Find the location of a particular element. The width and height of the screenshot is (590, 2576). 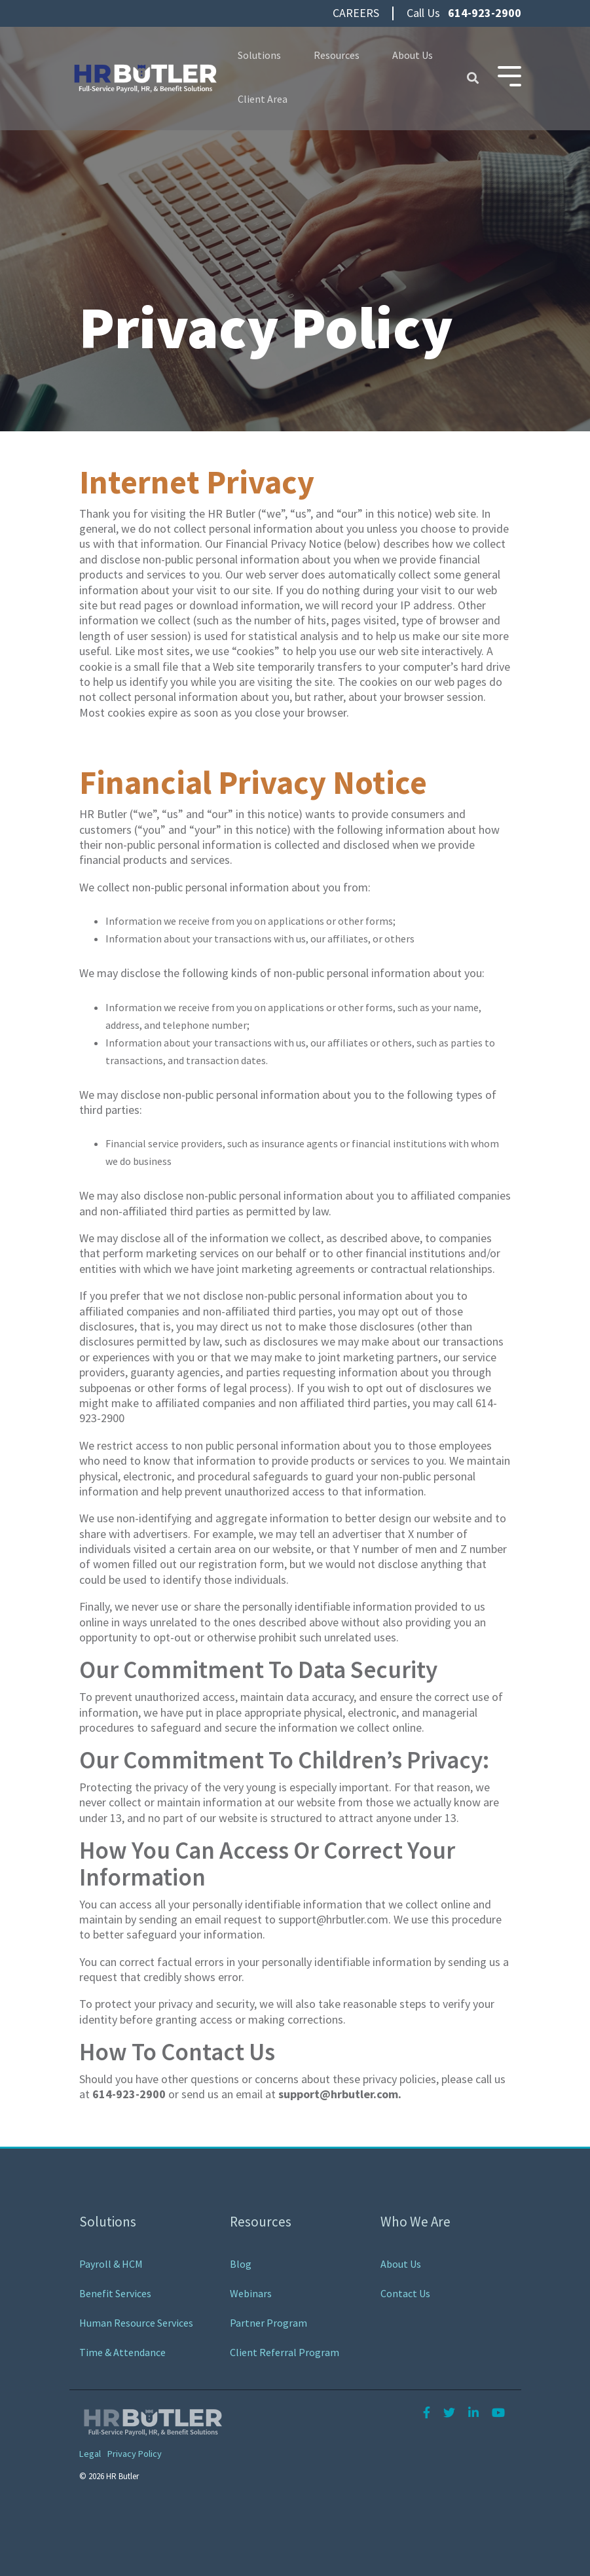

Client Referral Program [menuitem] is located at coordinates (284, 2352).